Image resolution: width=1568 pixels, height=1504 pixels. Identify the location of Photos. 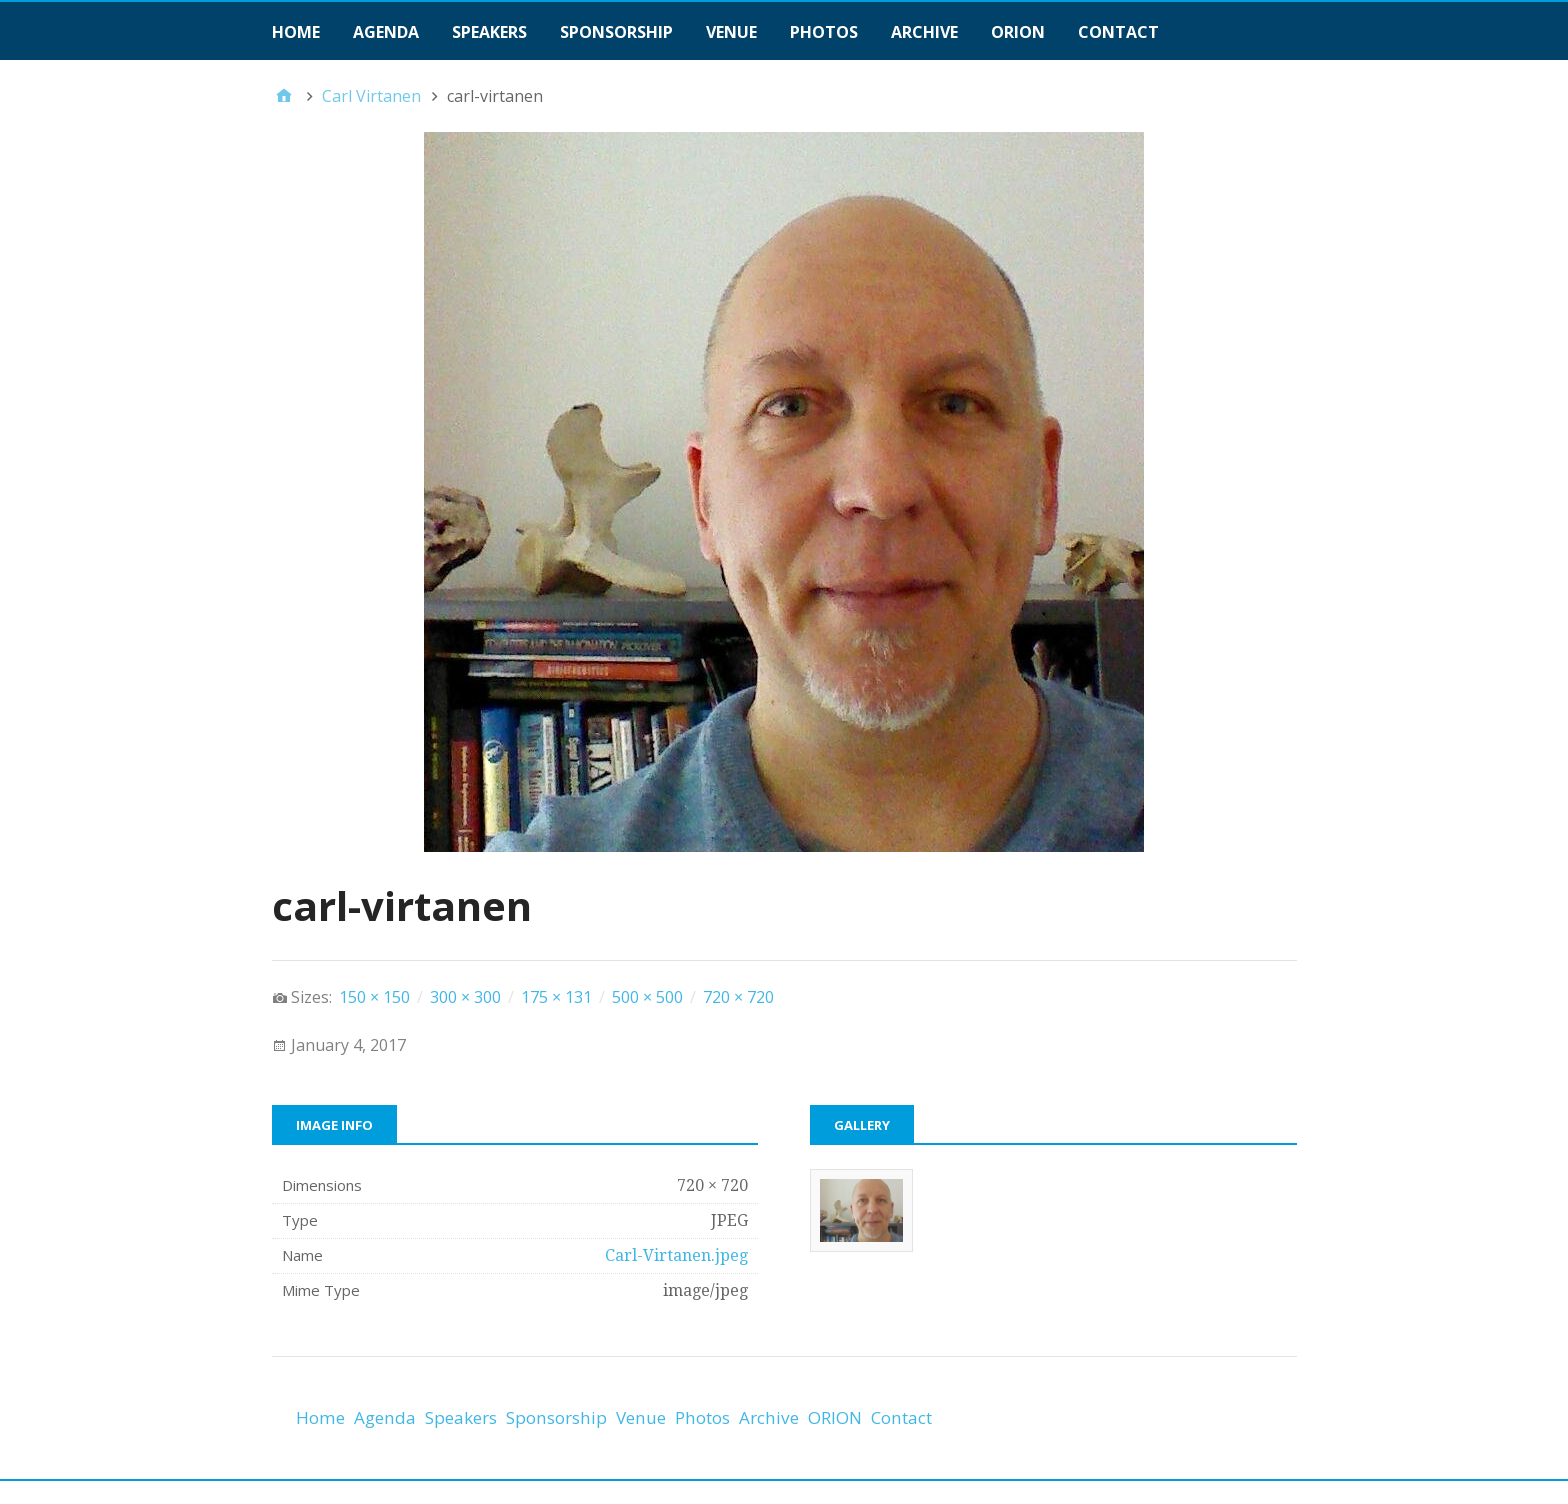
(824, 32).